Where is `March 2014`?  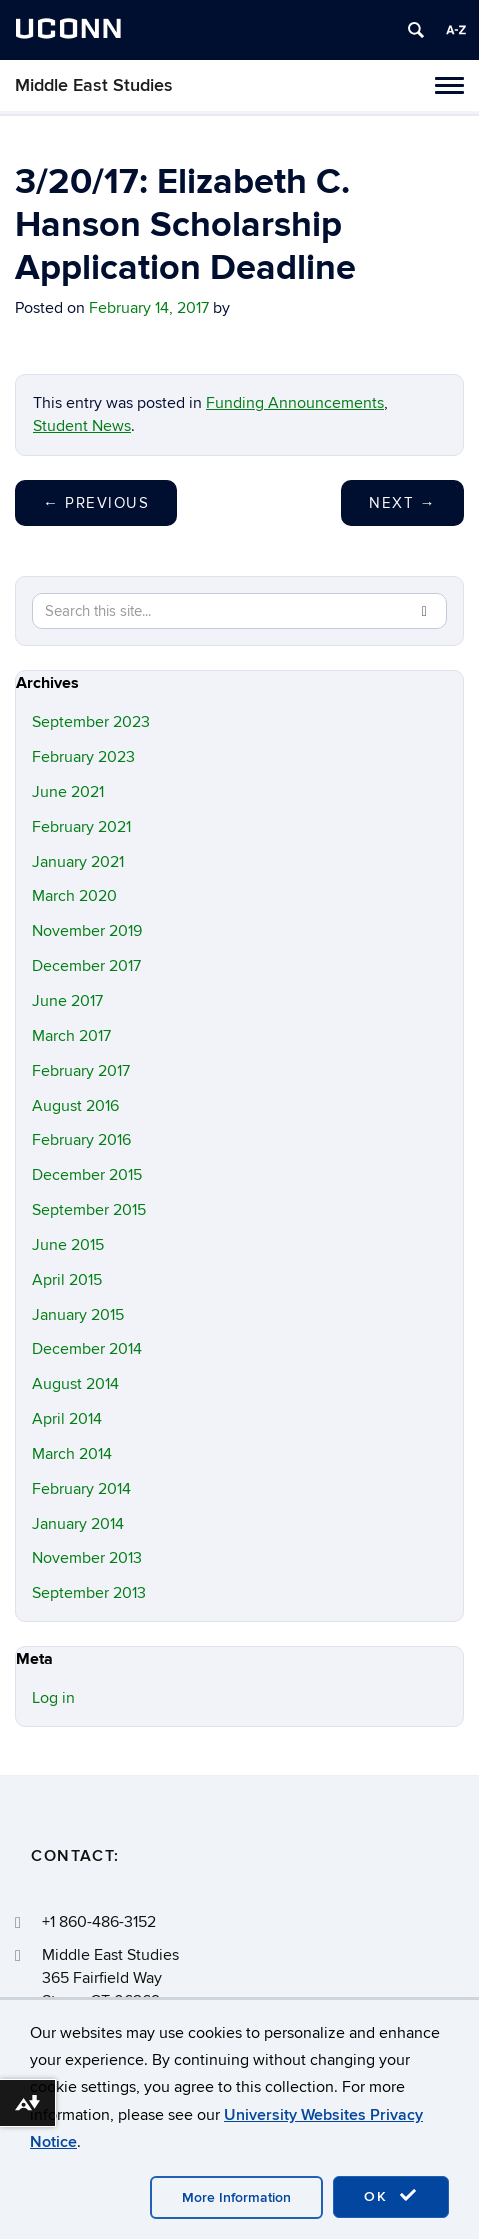
March 2014 is located at coordinates (72, 1454).